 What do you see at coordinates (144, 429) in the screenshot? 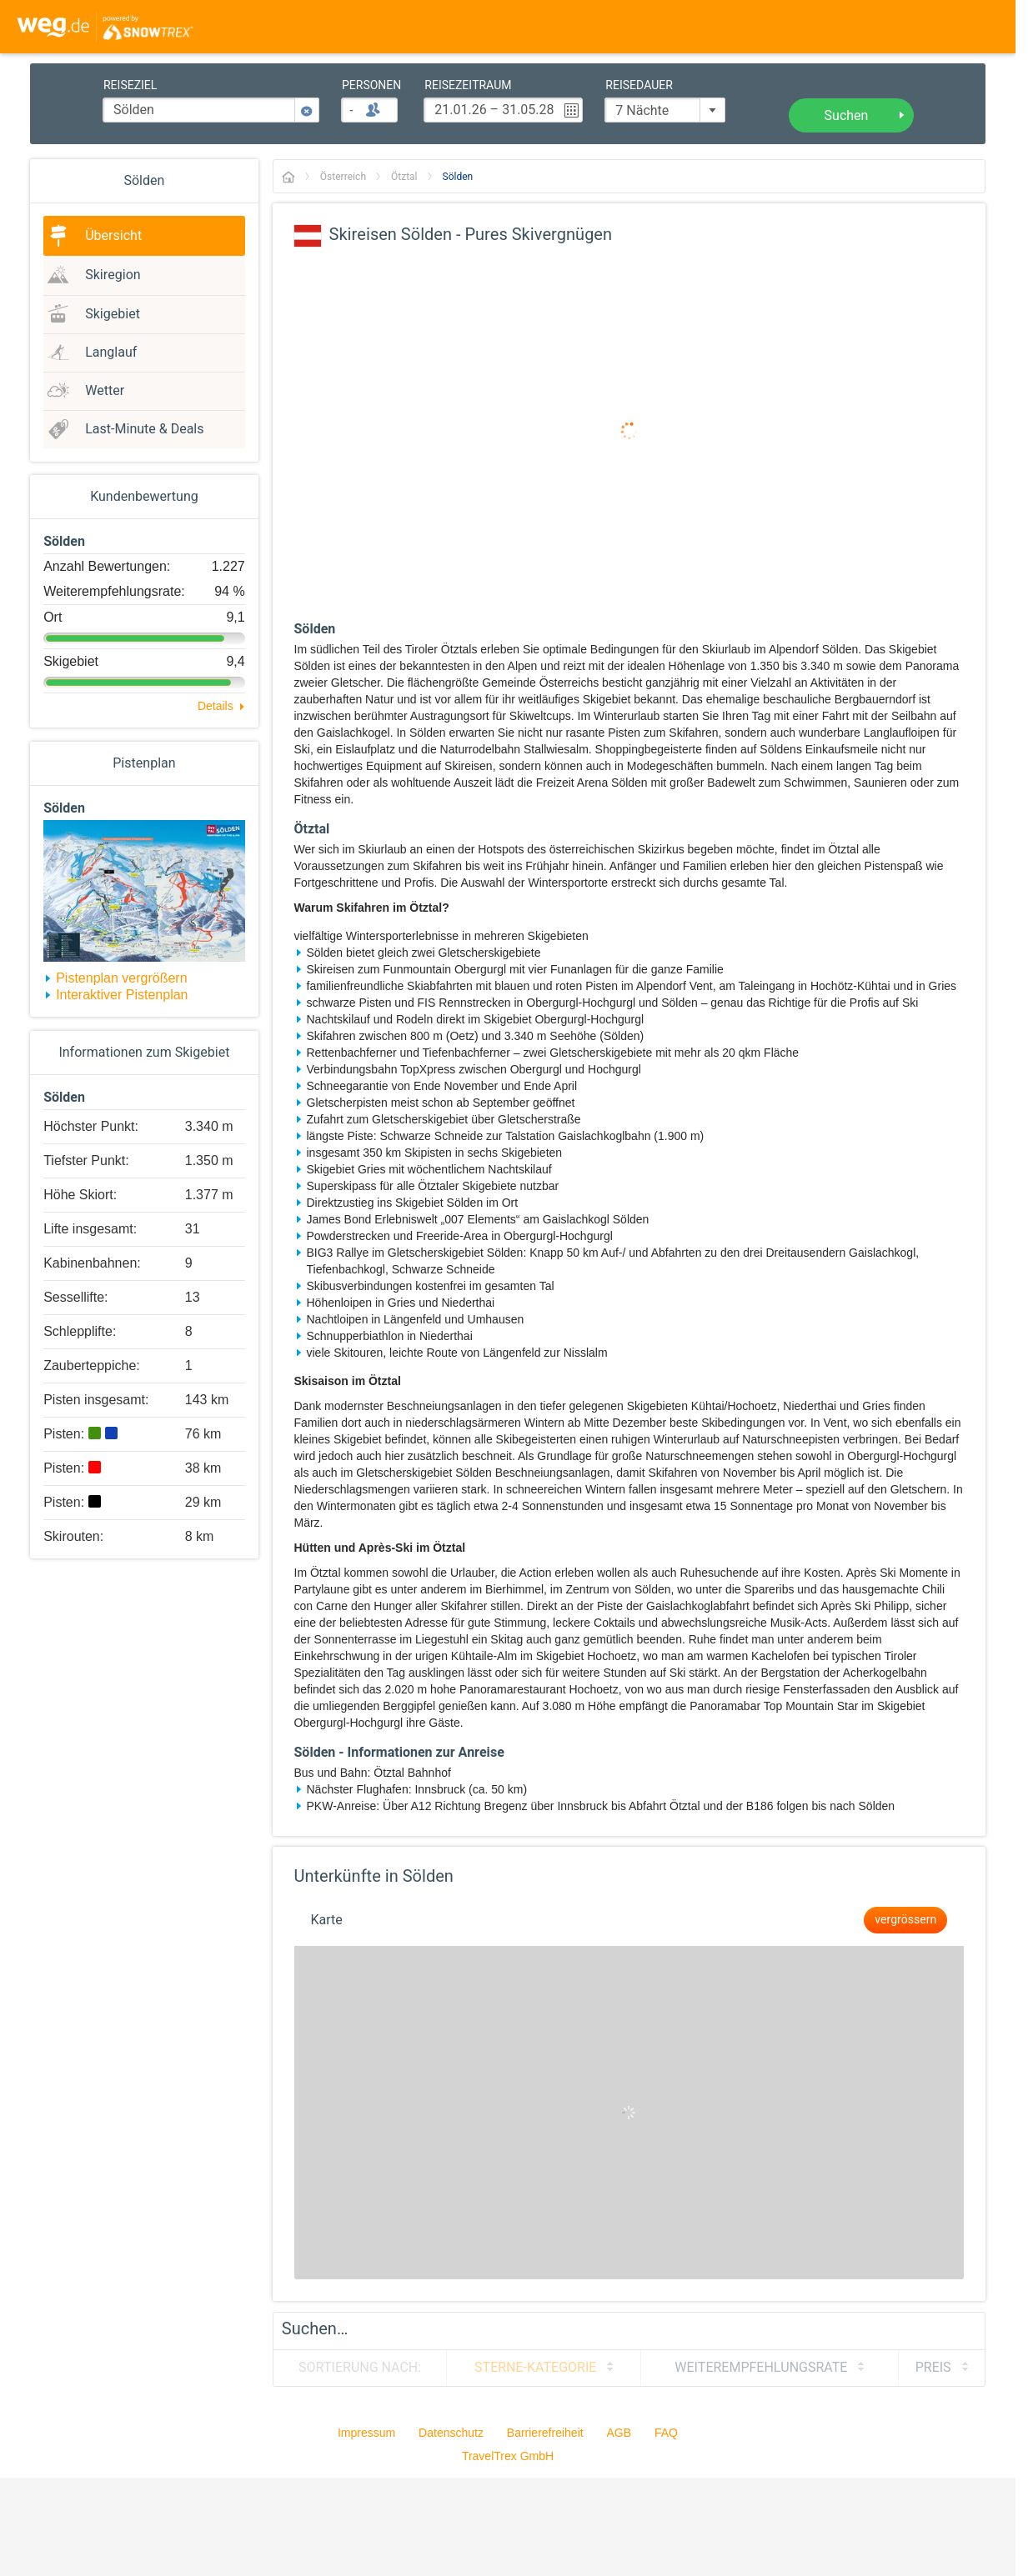
I see `Last-Minute & Deals` at bounding box center [144, 429].